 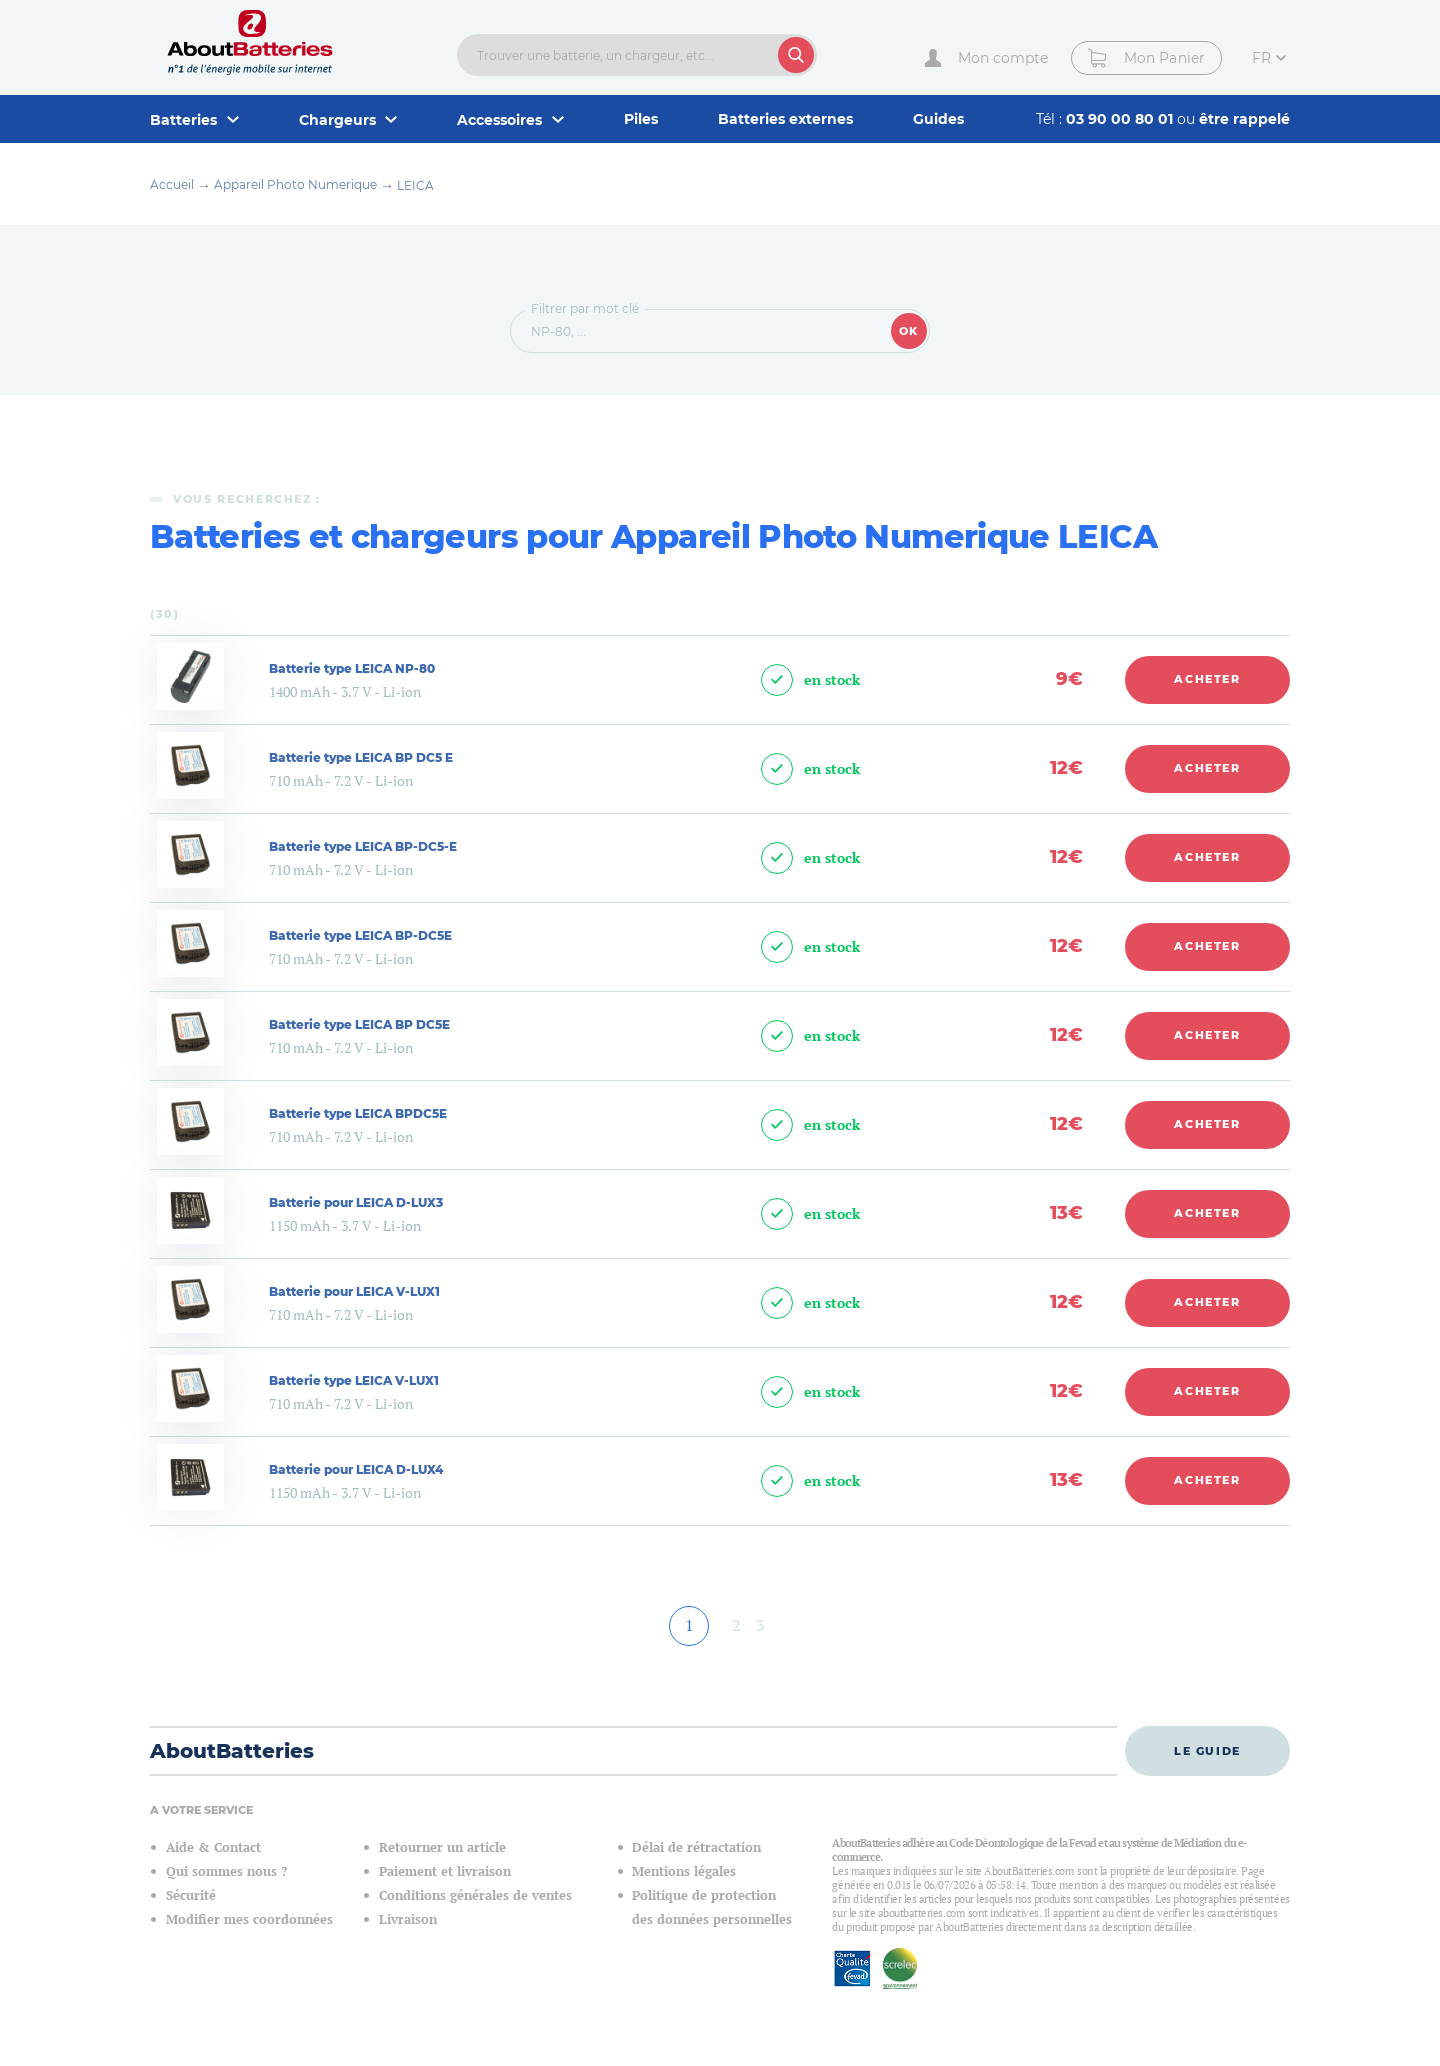 What do you see at coordinates (172, 184) in the screenshot?
I see `Accueil` at bounding box center [172, 184].